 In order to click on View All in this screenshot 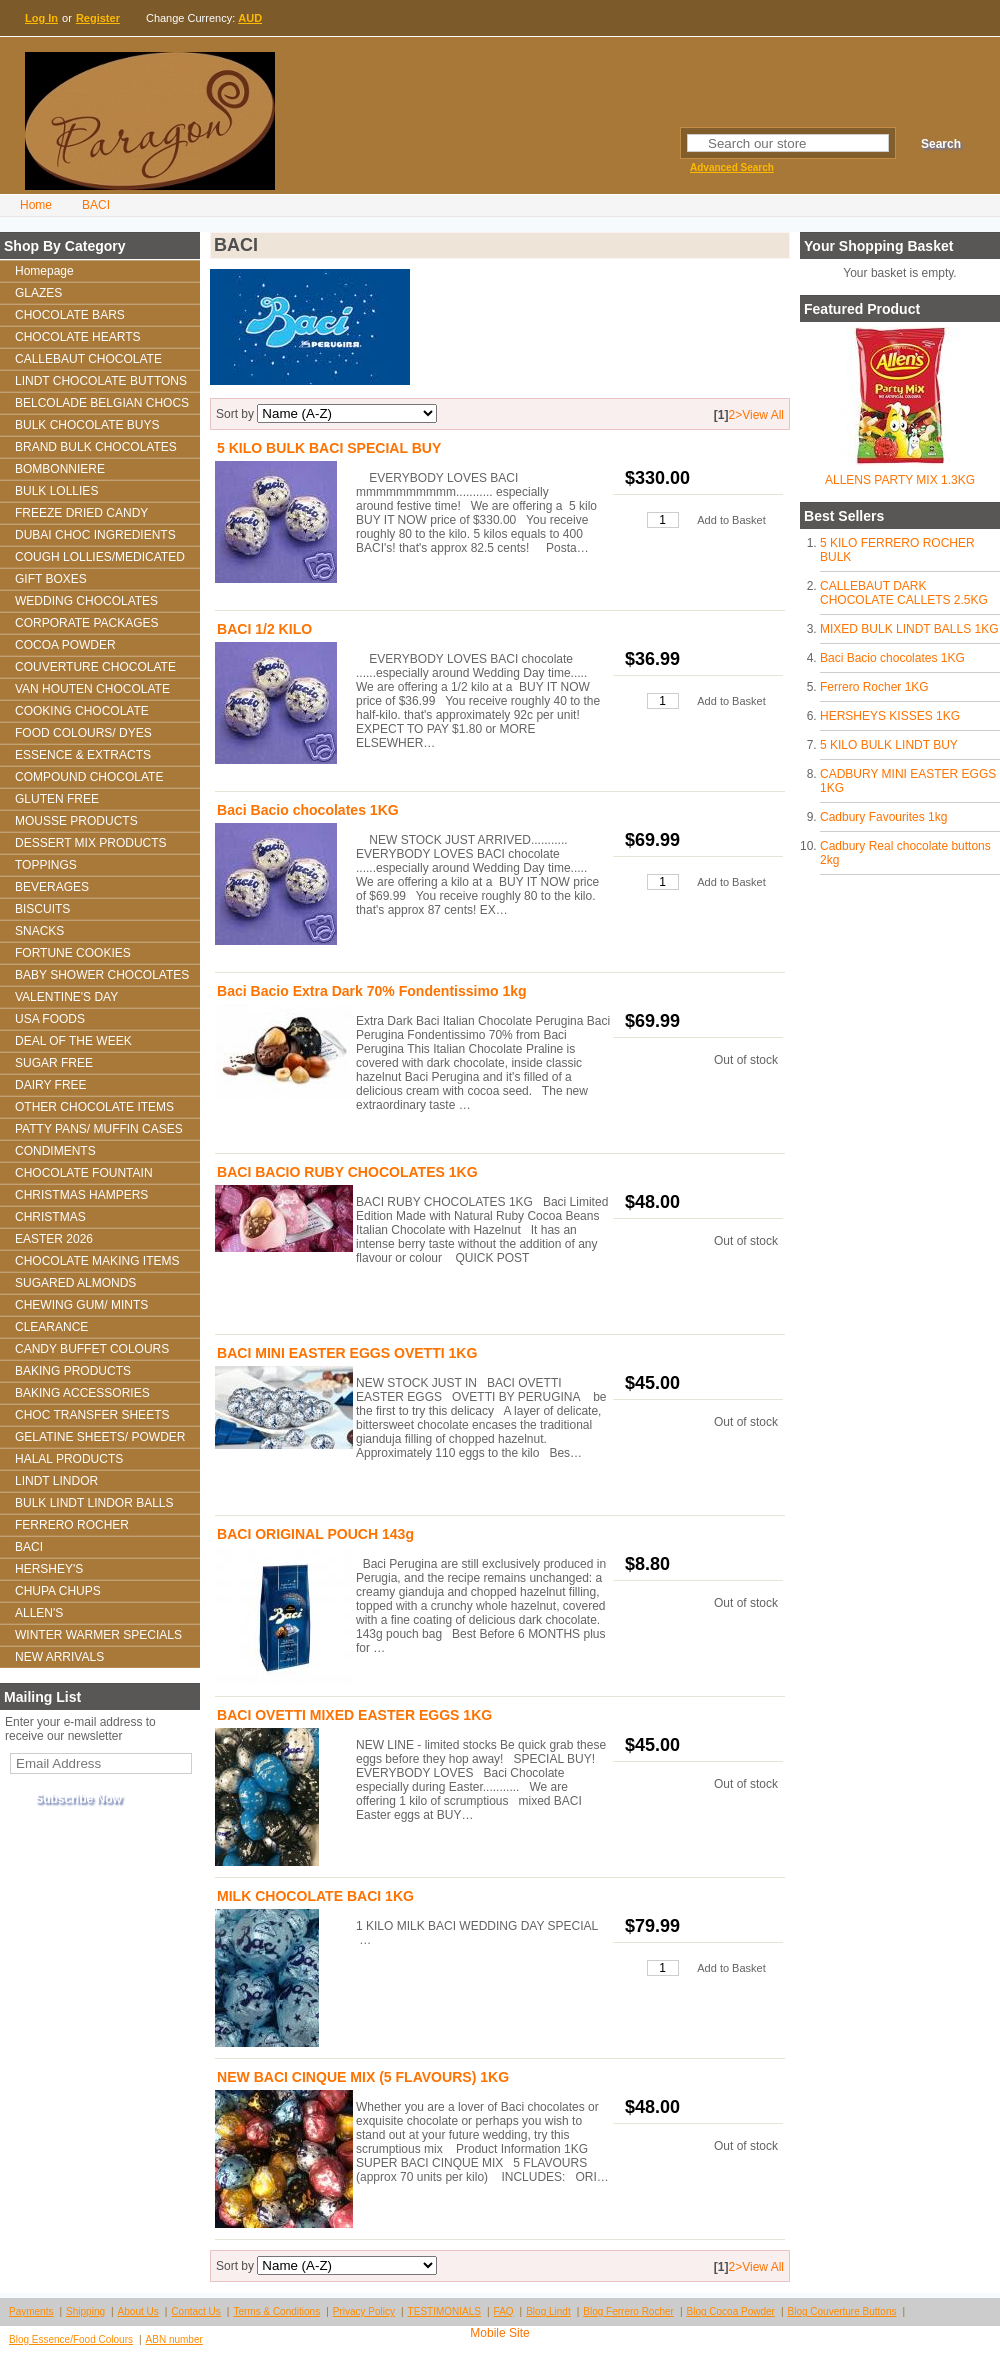, I will do `click(763, 415)`.